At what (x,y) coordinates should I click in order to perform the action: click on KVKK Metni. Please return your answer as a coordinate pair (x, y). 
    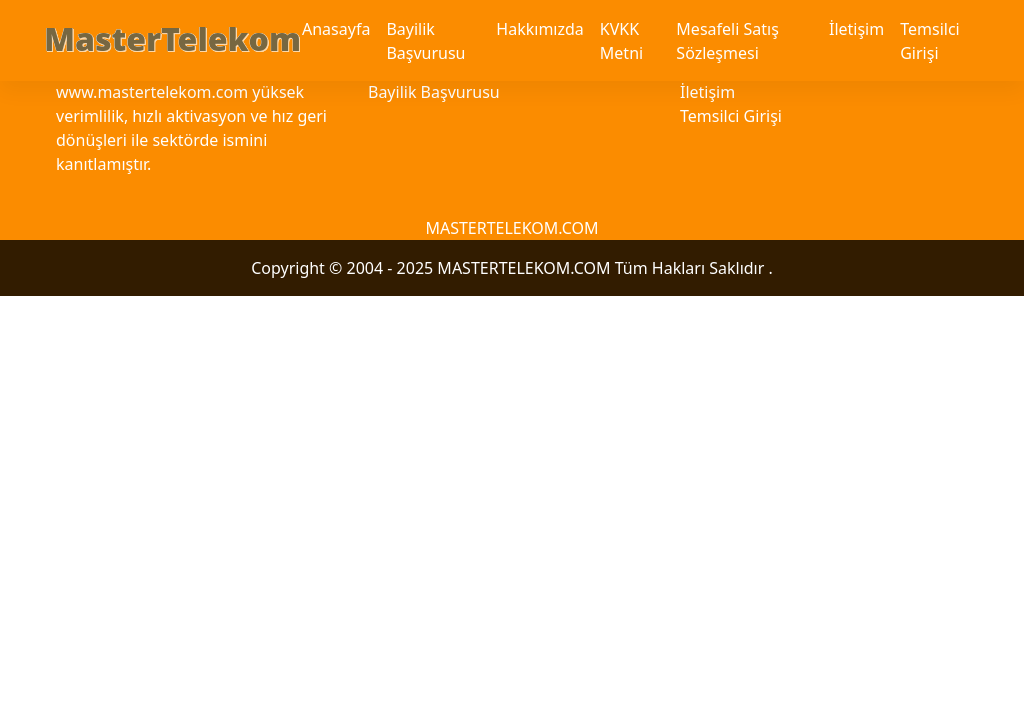
    Looking at the image, I should click on (621, 41).